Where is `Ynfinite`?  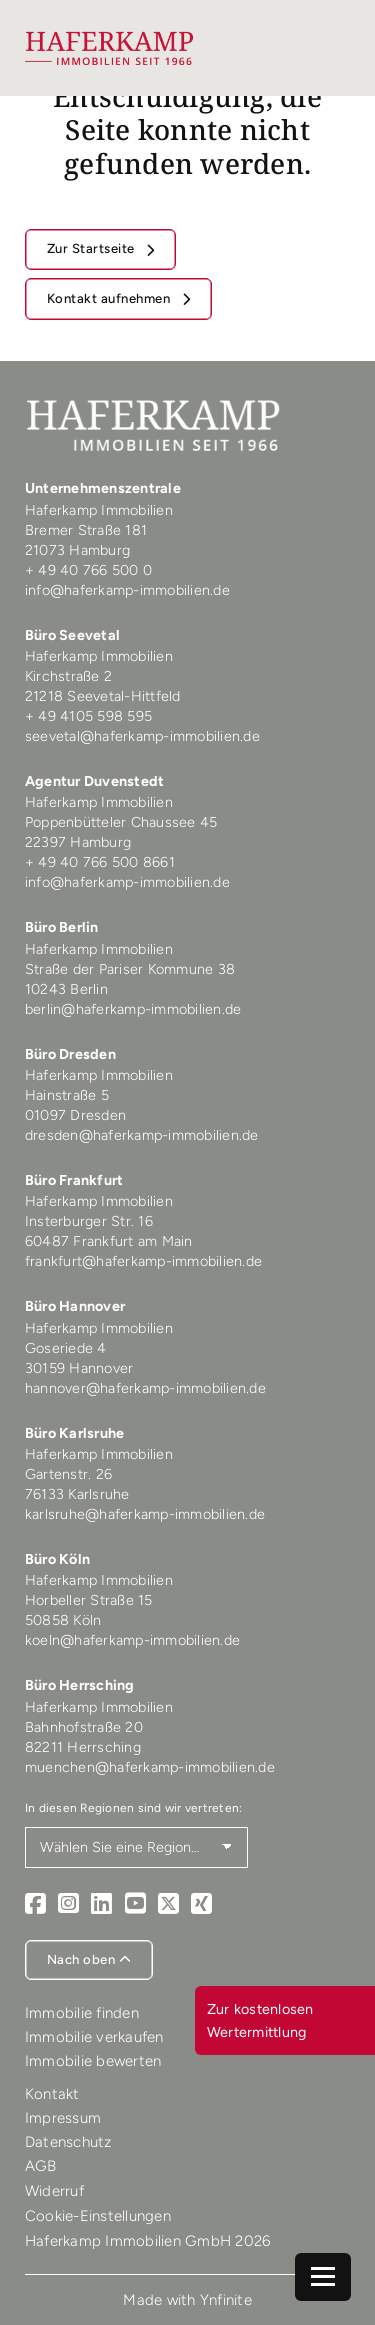
Ynfinite is located at coordinates (226, 2300).